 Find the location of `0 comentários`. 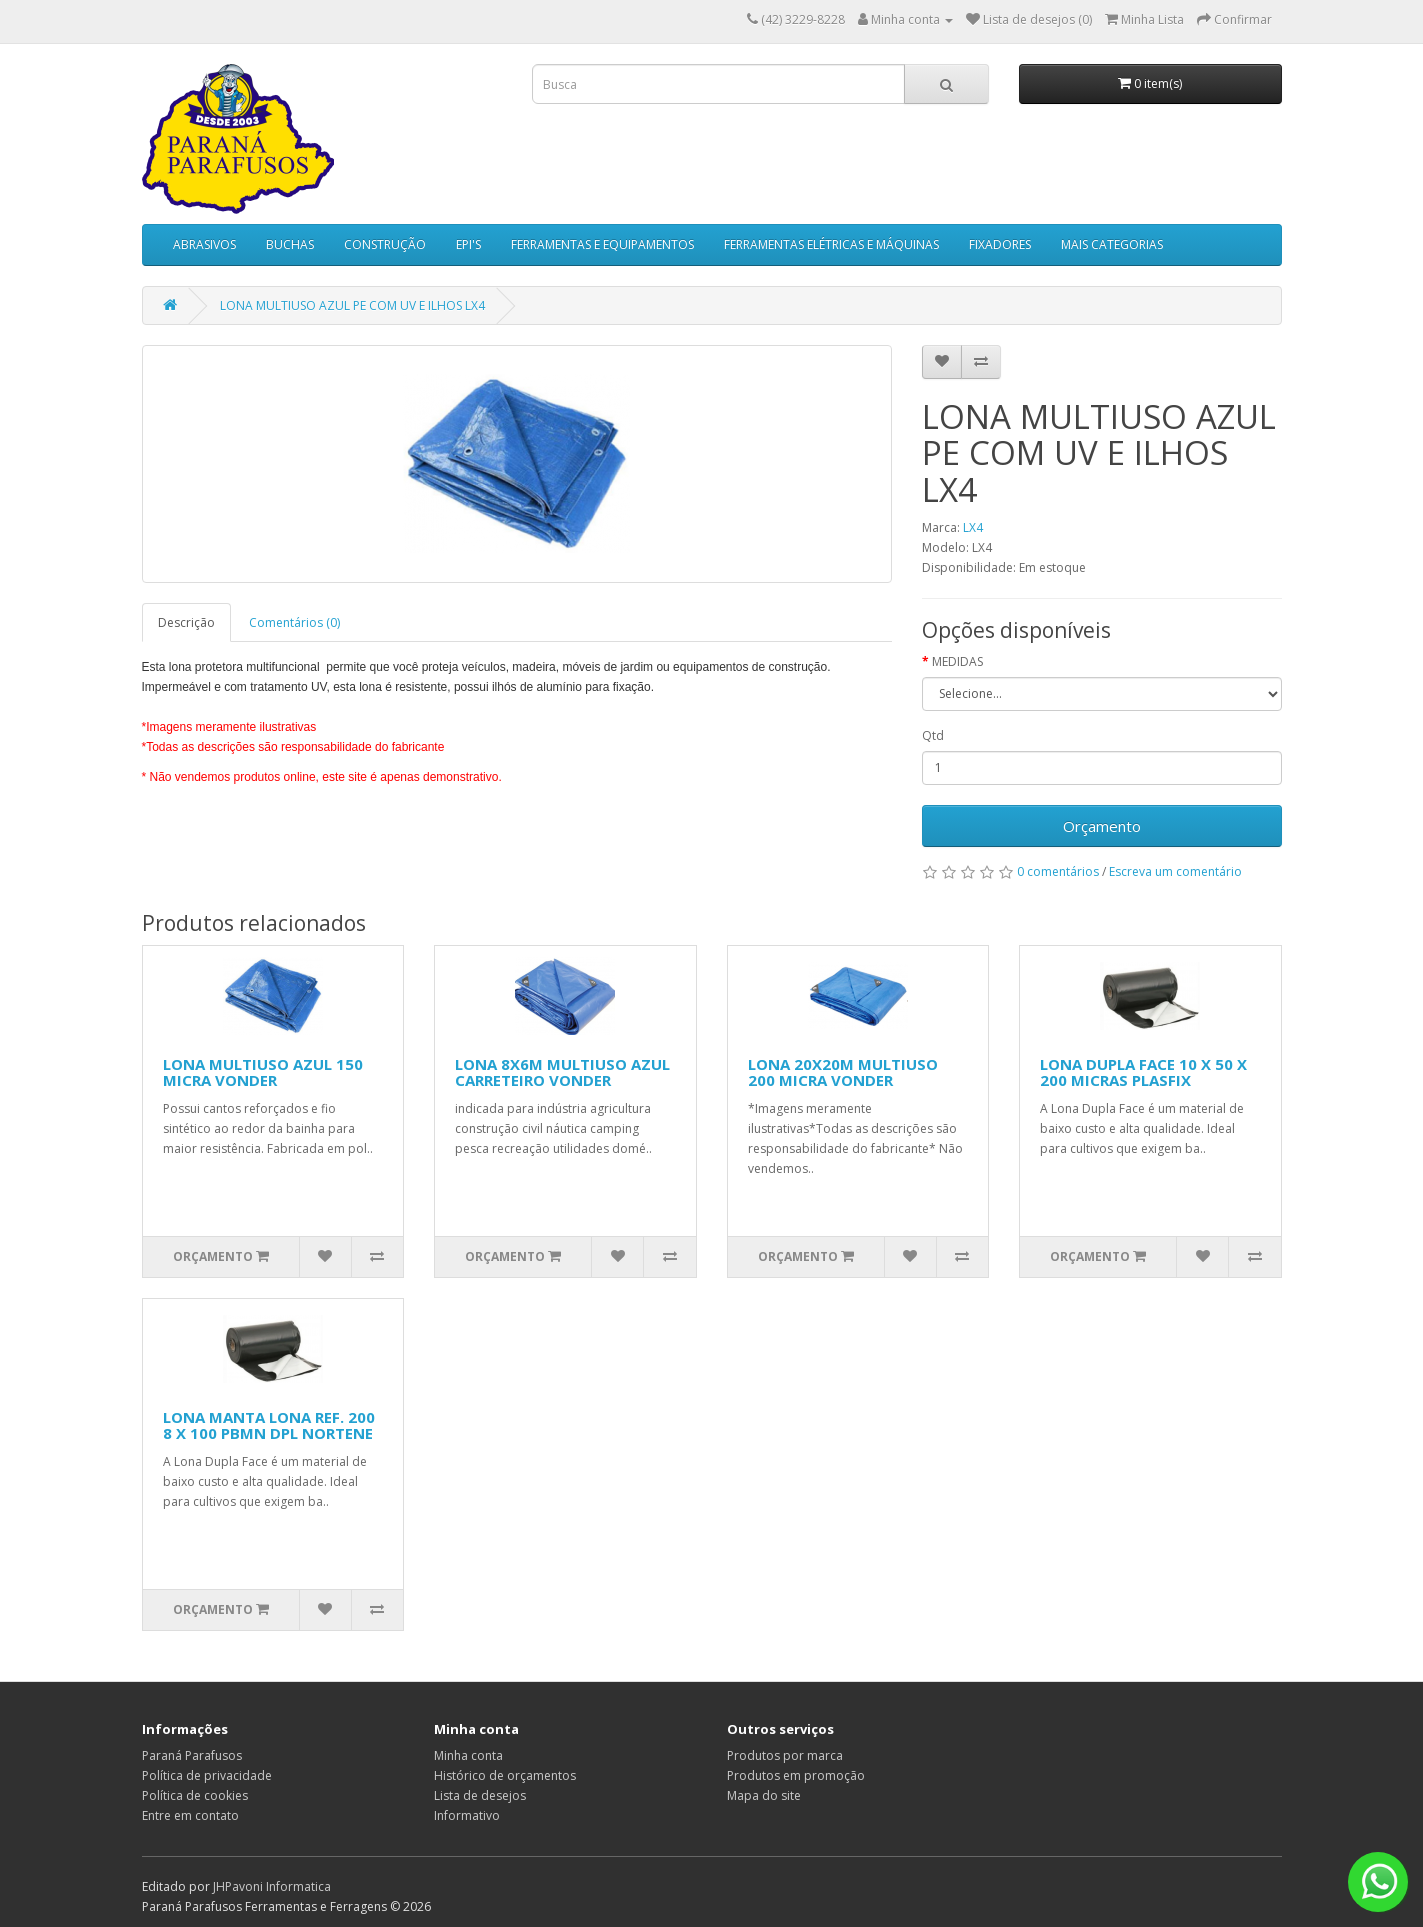

0 comentários is located at coordinates (1058, 871).